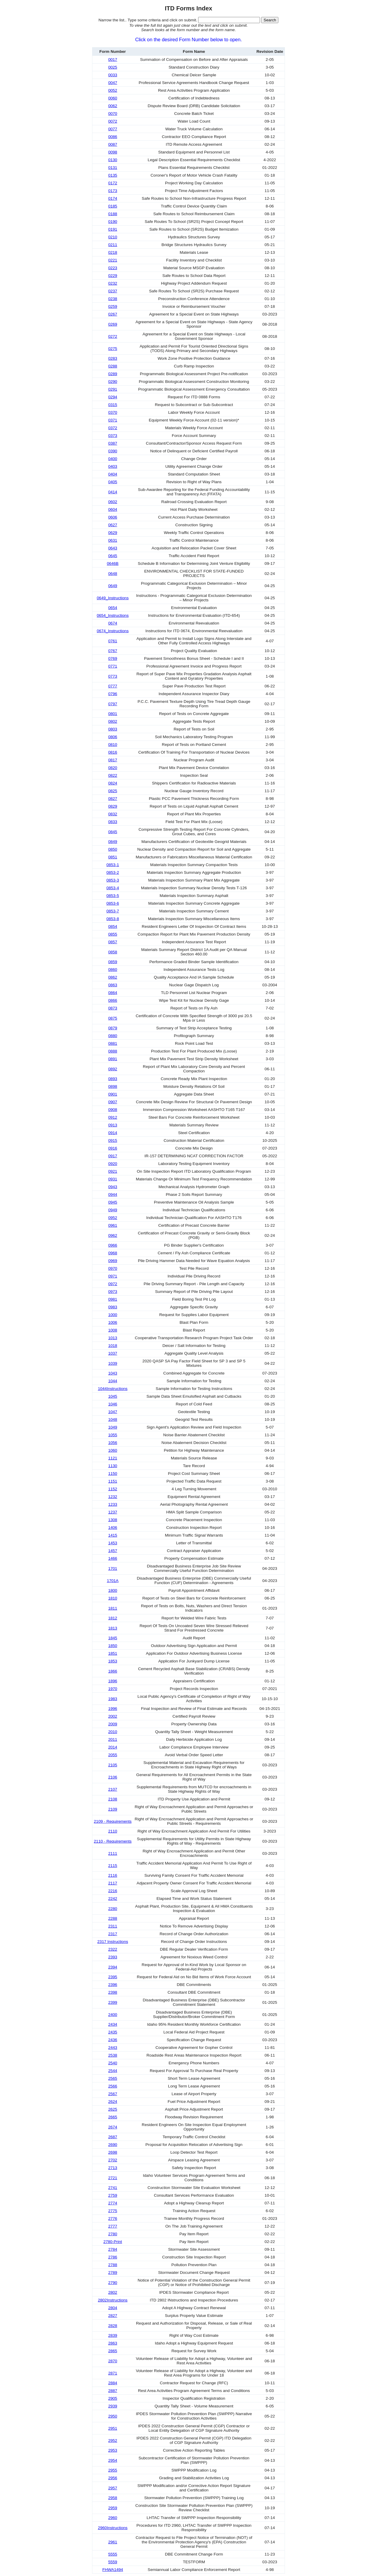 This screenshot has width=377, height=2576. I want to click on 0829, so click(112, 806).